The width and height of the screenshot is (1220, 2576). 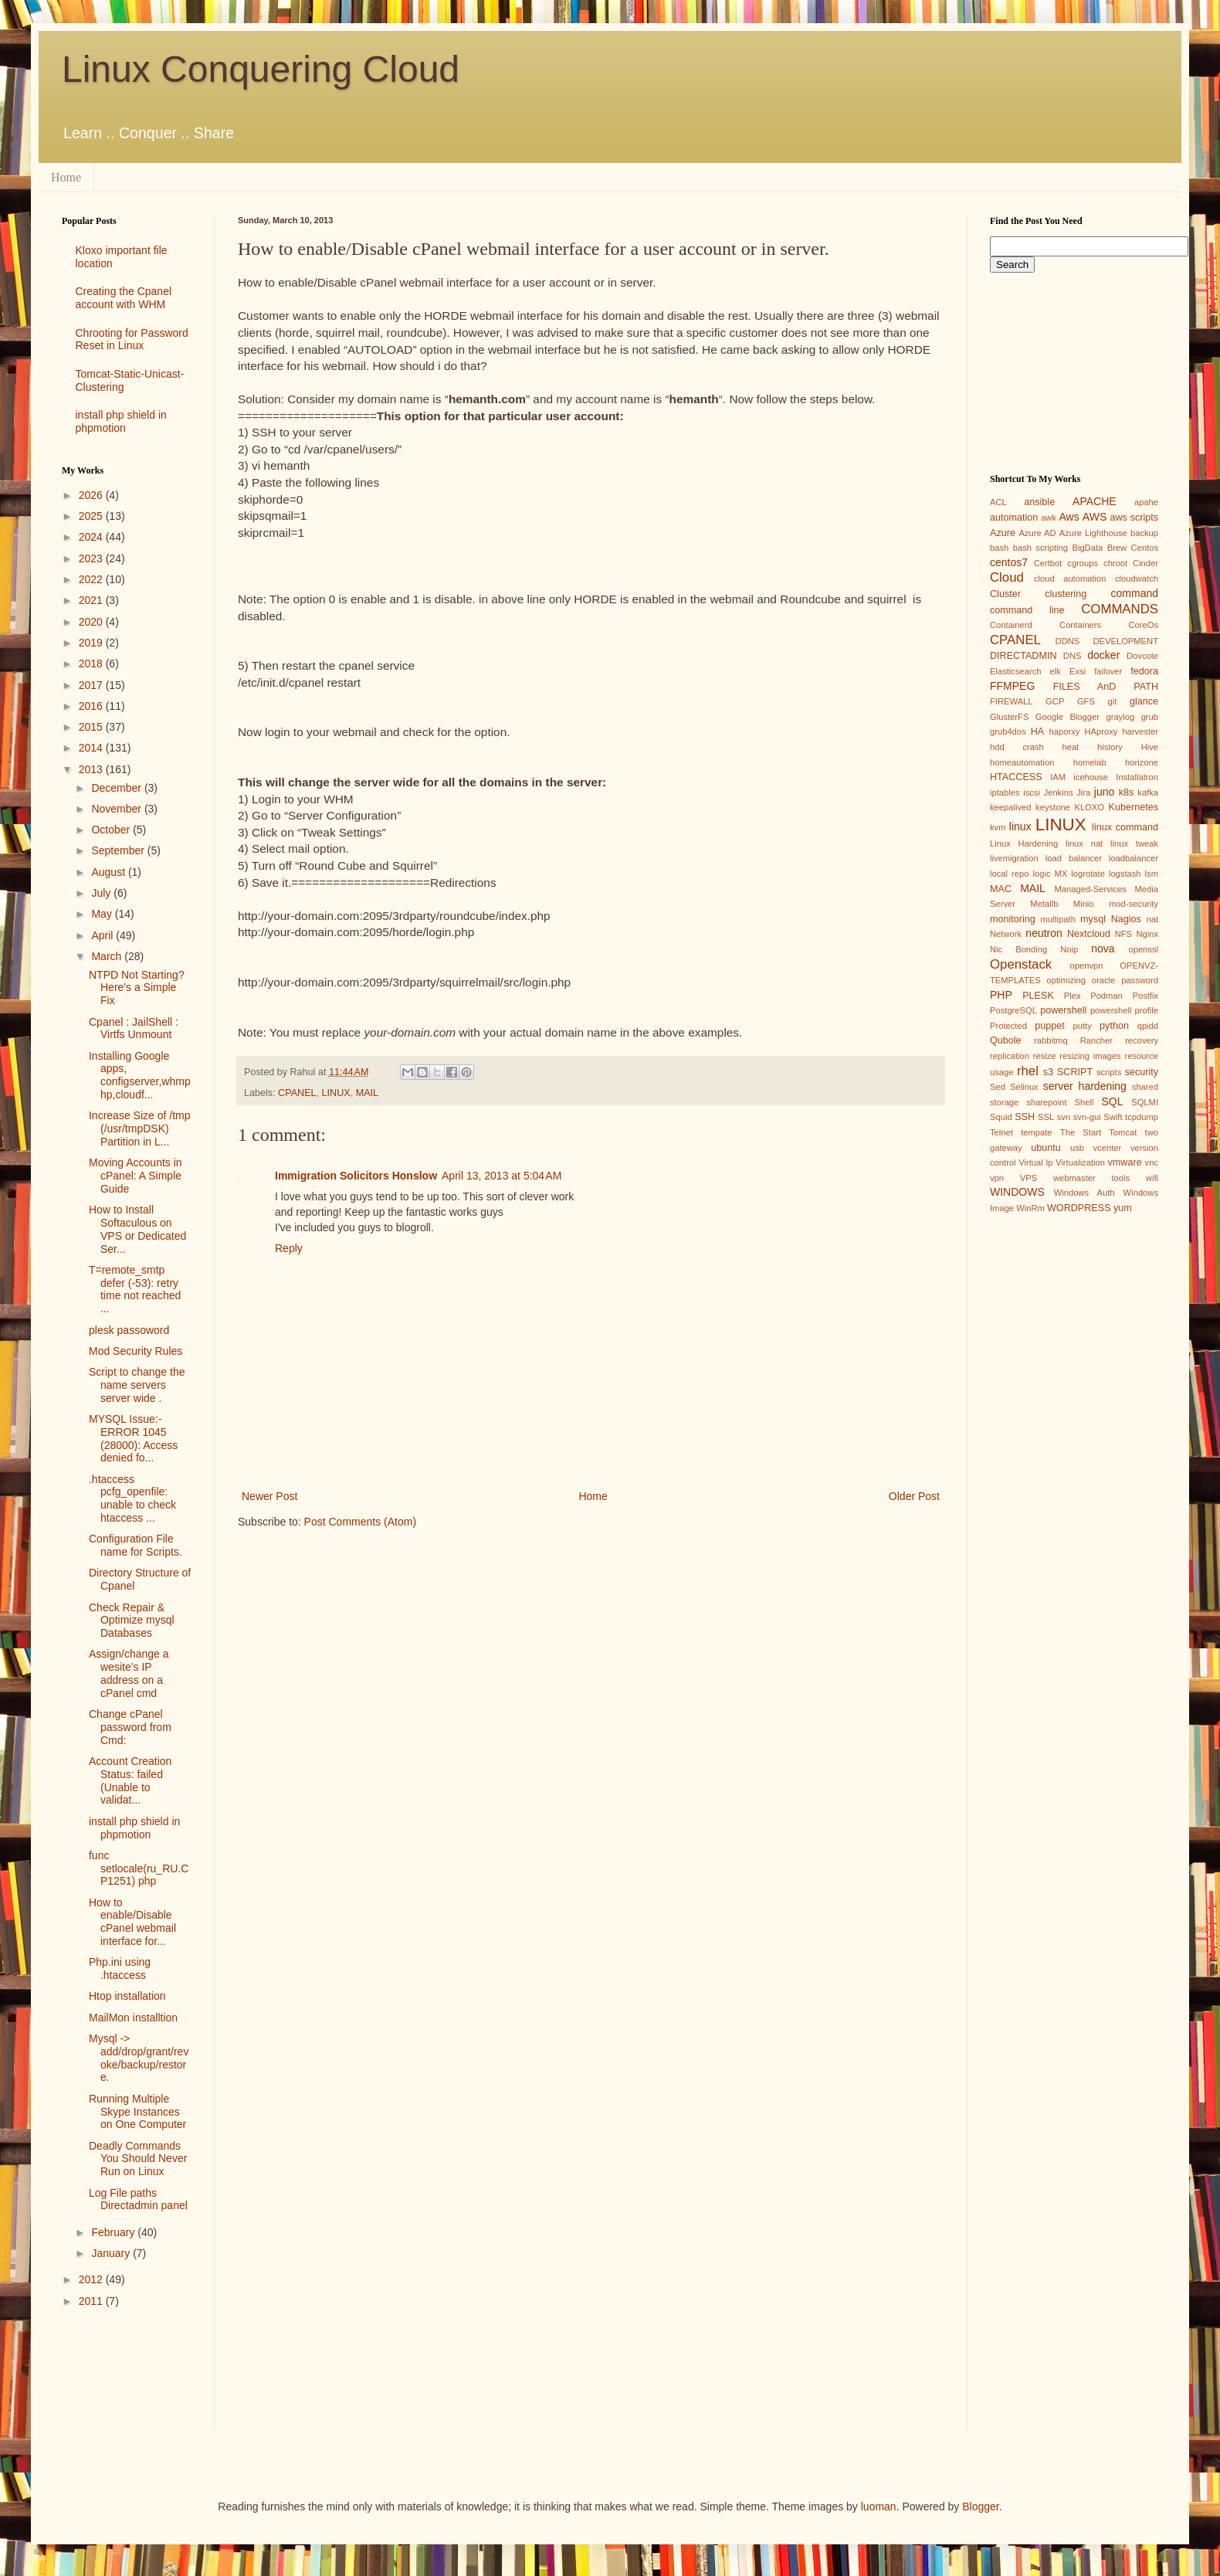 What do you see at coordinates (1058, 777) in the screenshot?
I see `IAM` at bounding box center [1058, 777].